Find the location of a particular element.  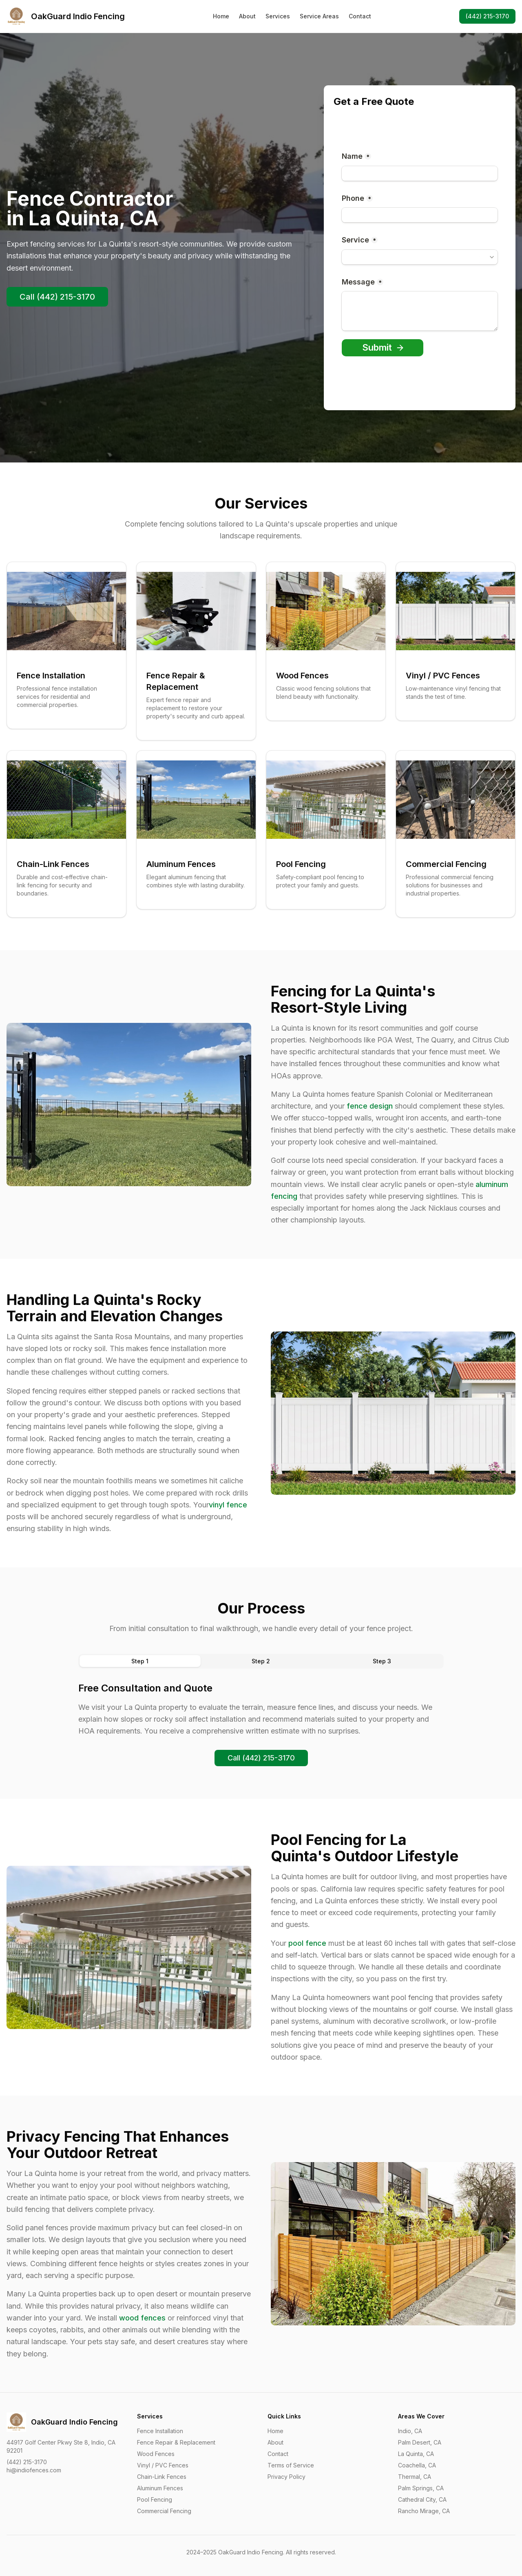

[tablist] is located at coordinates (261, 1661).